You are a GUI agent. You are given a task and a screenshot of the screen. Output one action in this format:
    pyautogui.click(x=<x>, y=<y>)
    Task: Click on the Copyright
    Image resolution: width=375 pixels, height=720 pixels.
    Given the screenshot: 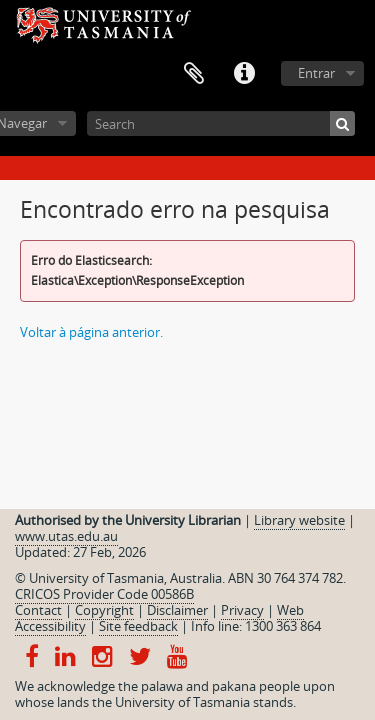 What is the action you would take?
    pyautogui.click(x=104, y=610)
    